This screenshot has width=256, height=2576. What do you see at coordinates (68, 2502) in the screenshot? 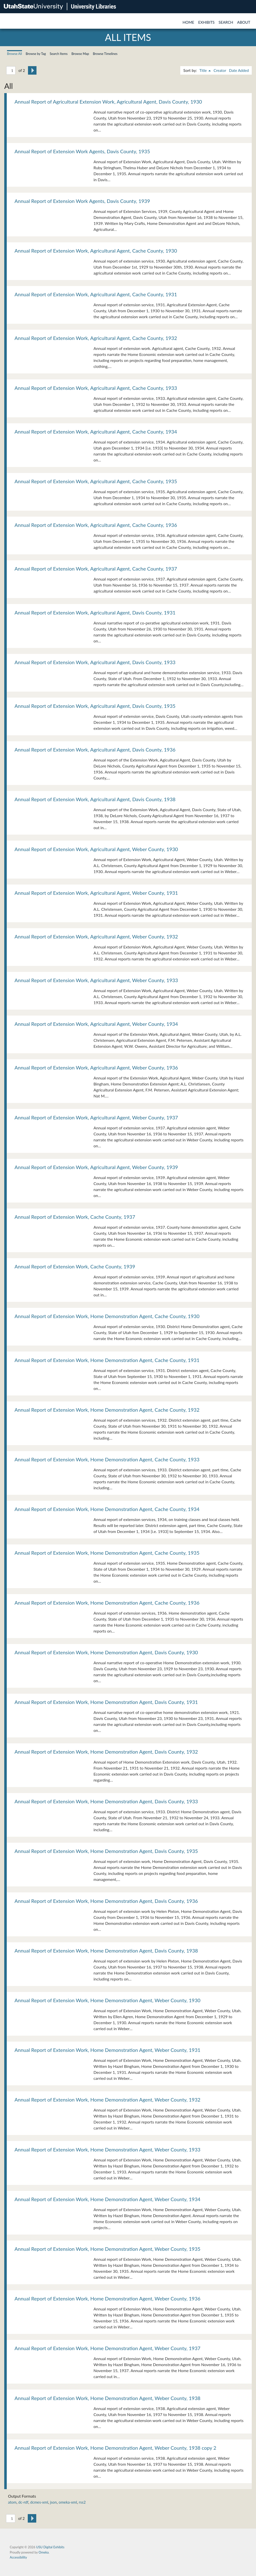
I see `omeka-xml` at bounding box center [68, 2502].